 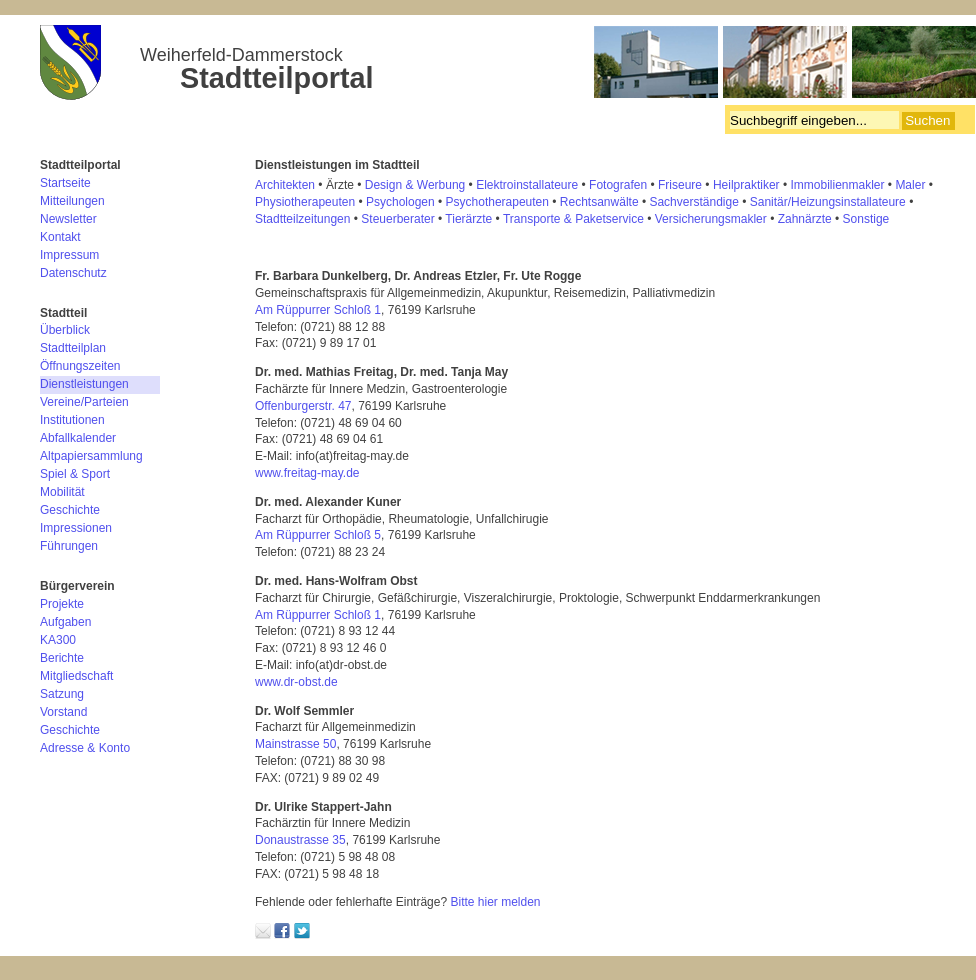 What do you see at coordinates (680, 185) in the screenshot?
I see `Friseure` at bounding box center [680, 185].